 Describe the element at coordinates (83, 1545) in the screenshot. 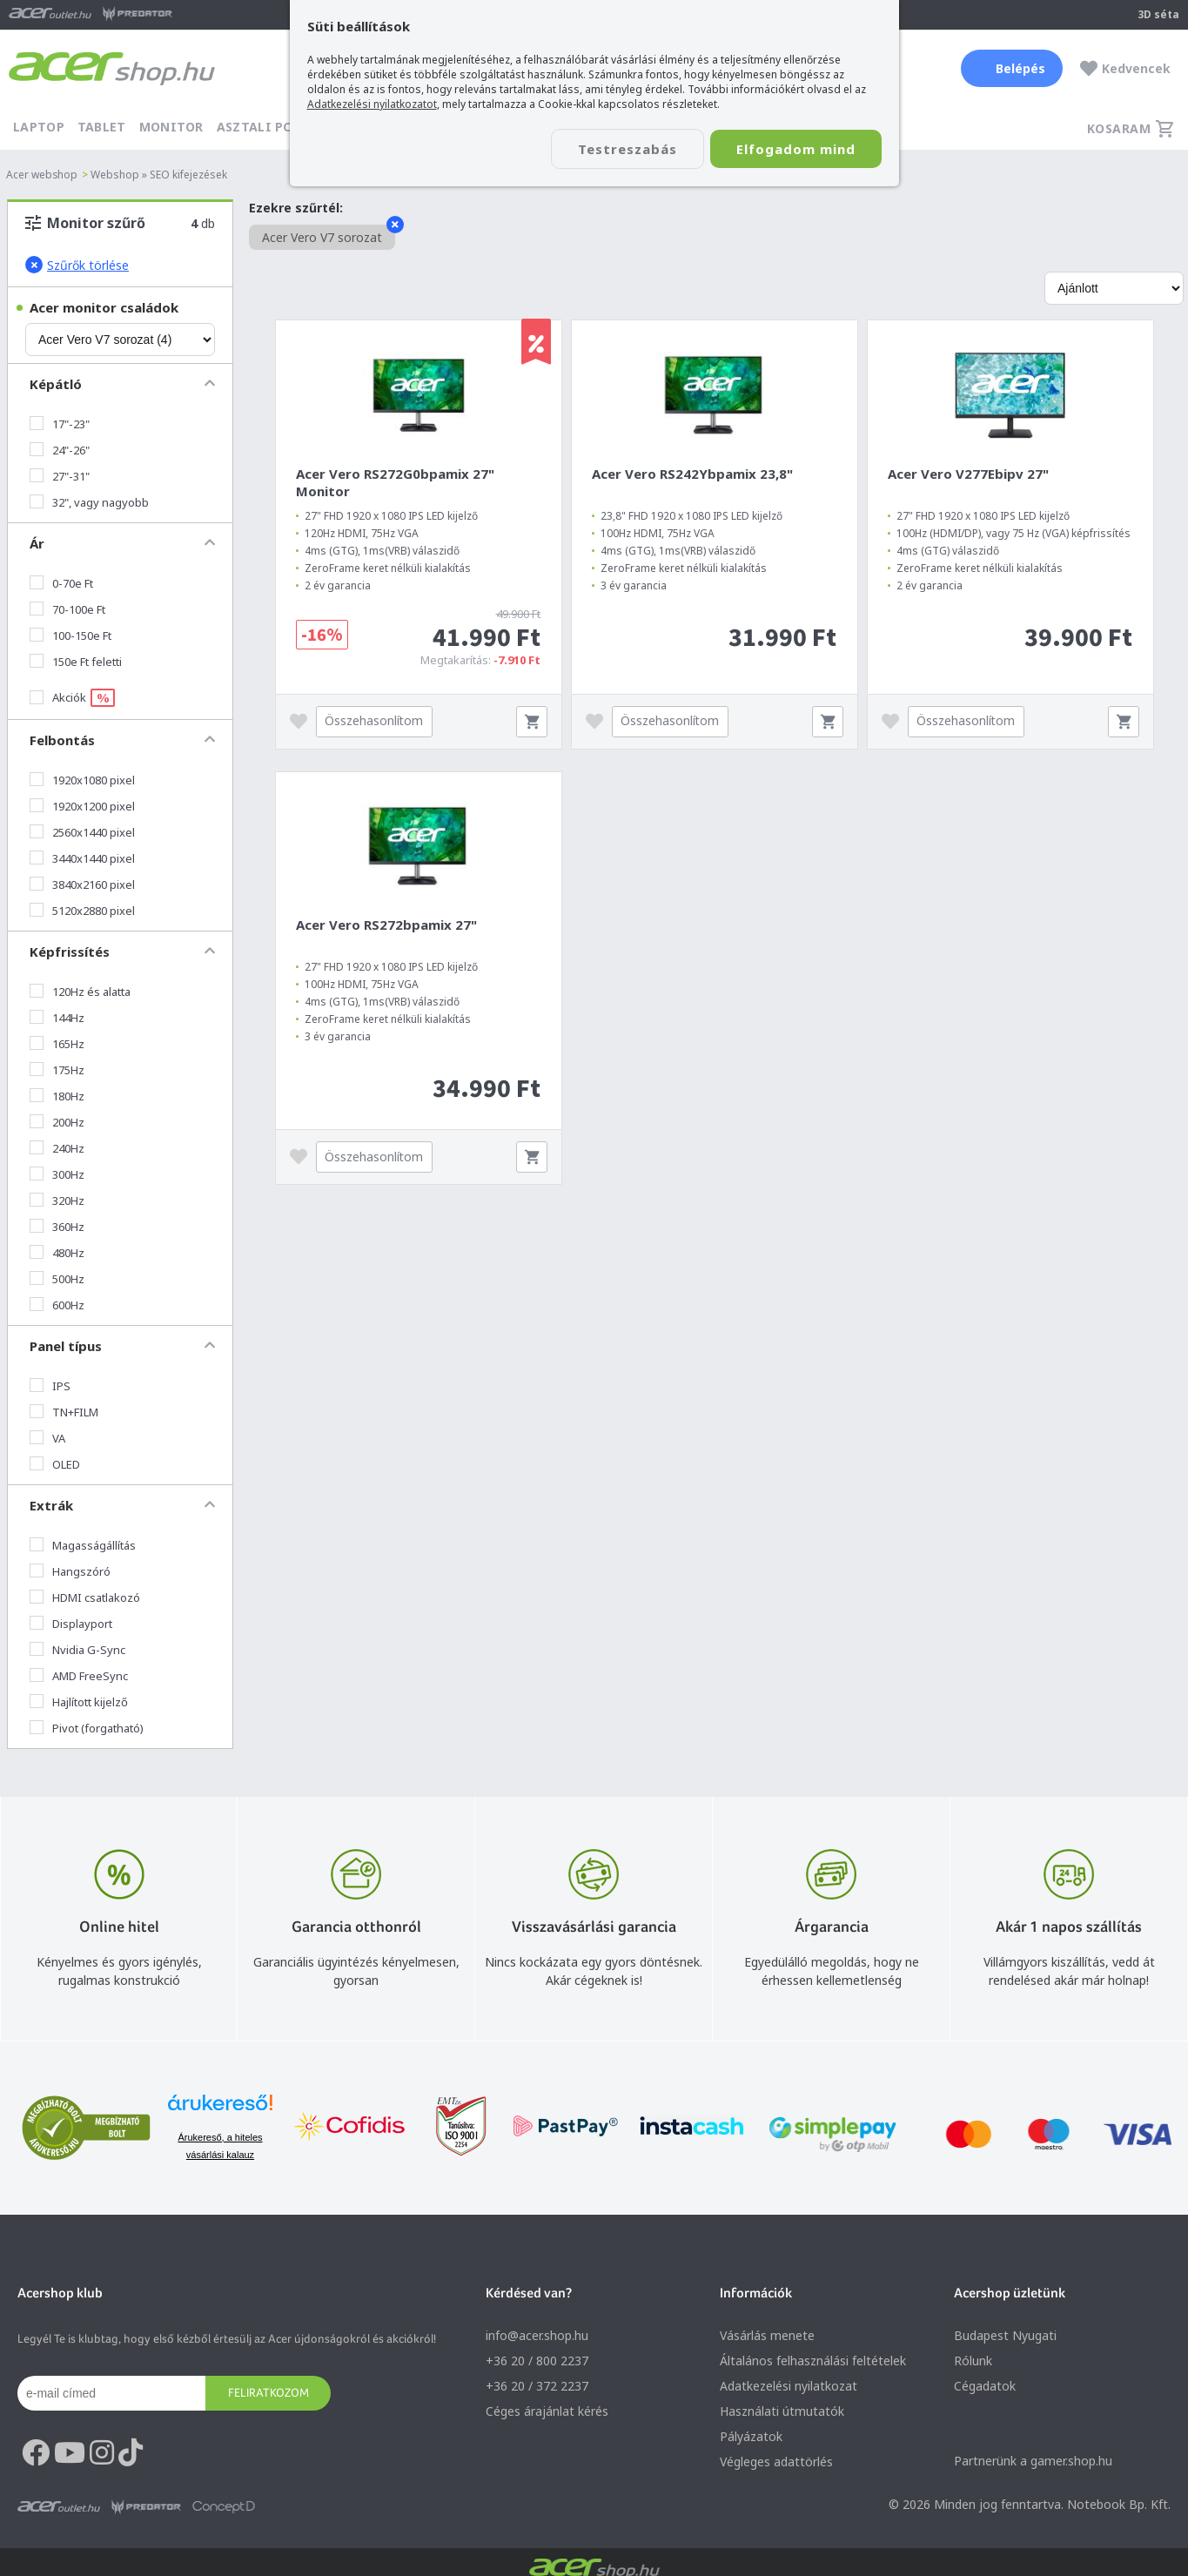

I see `Magasságállítás` at that location.